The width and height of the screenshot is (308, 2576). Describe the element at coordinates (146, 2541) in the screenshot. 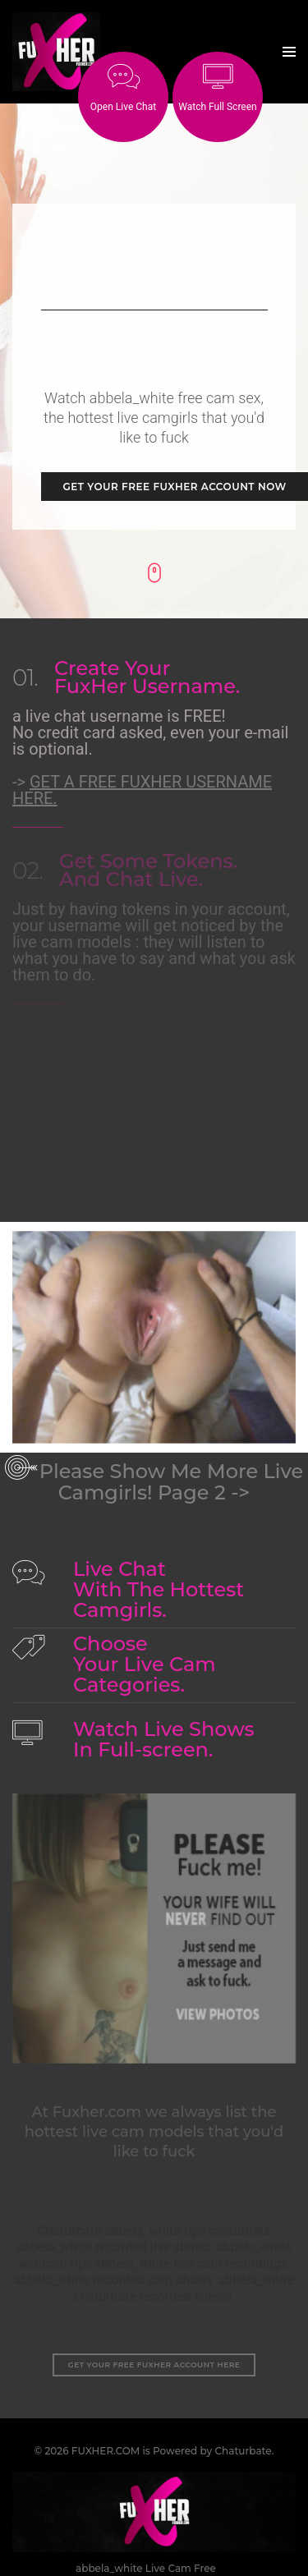

I see `abbela_white Live Cam Free` at that location.